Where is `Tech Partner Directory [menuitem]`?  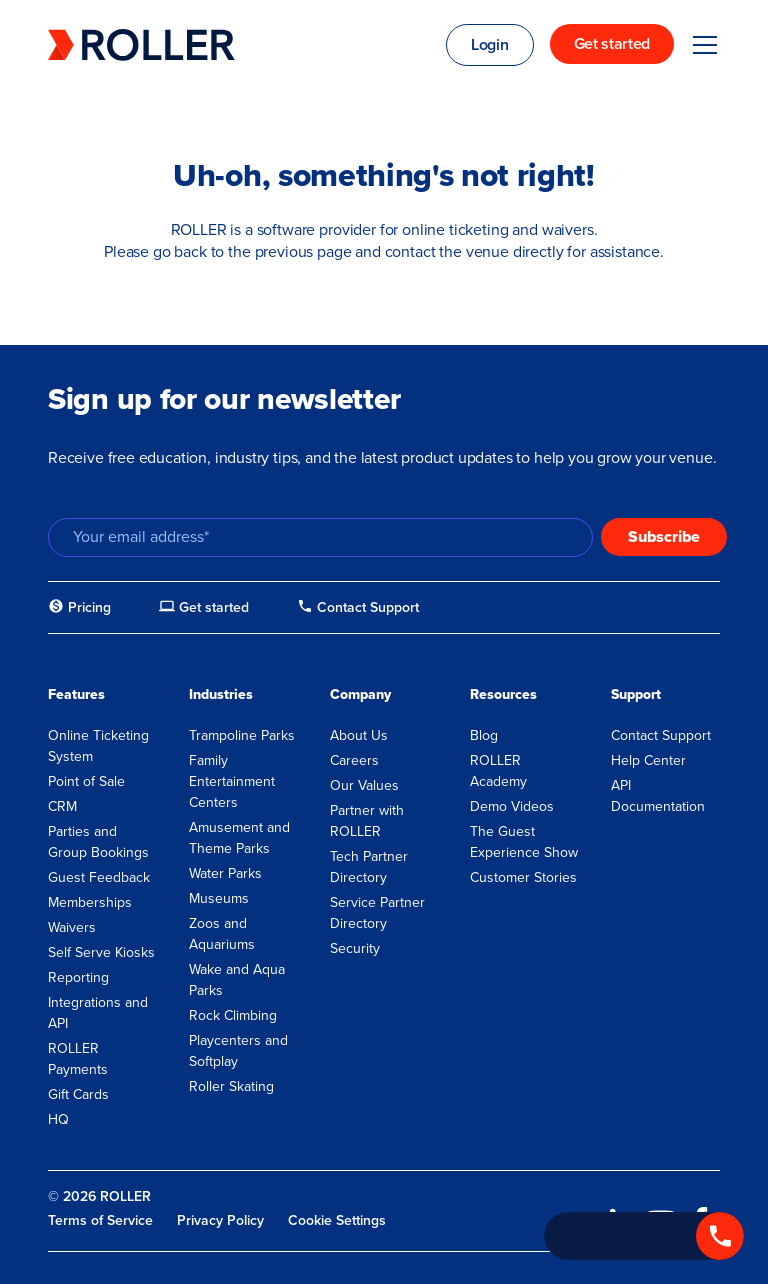
Tech Partner Directory [menuitem] is located at coordinates (369, 867).